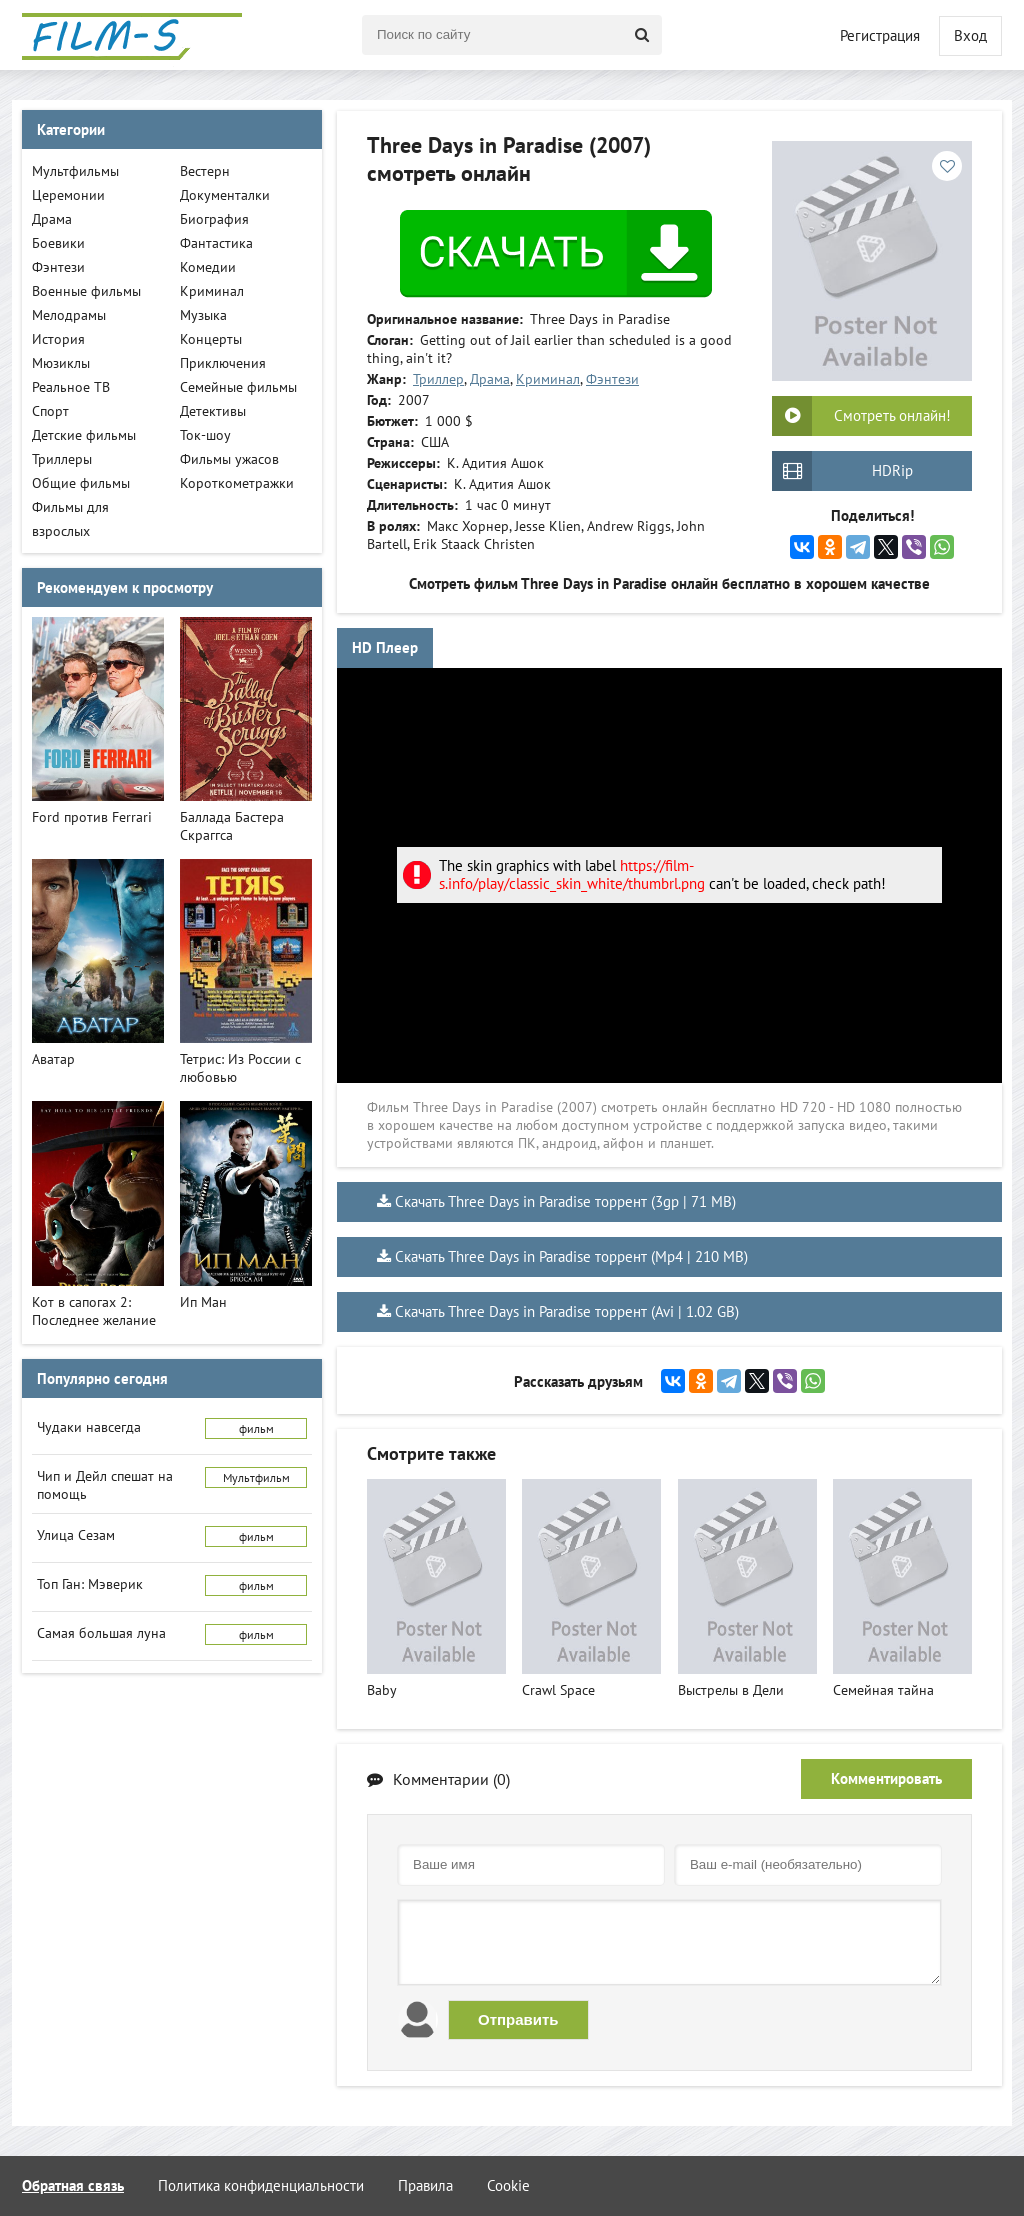 The width and height of the screenshot is (1024, 2216). What do you see at coordinates (81, 483) in the screenshot?
I see `Общие фильмы` at bounding box center [81, 483].